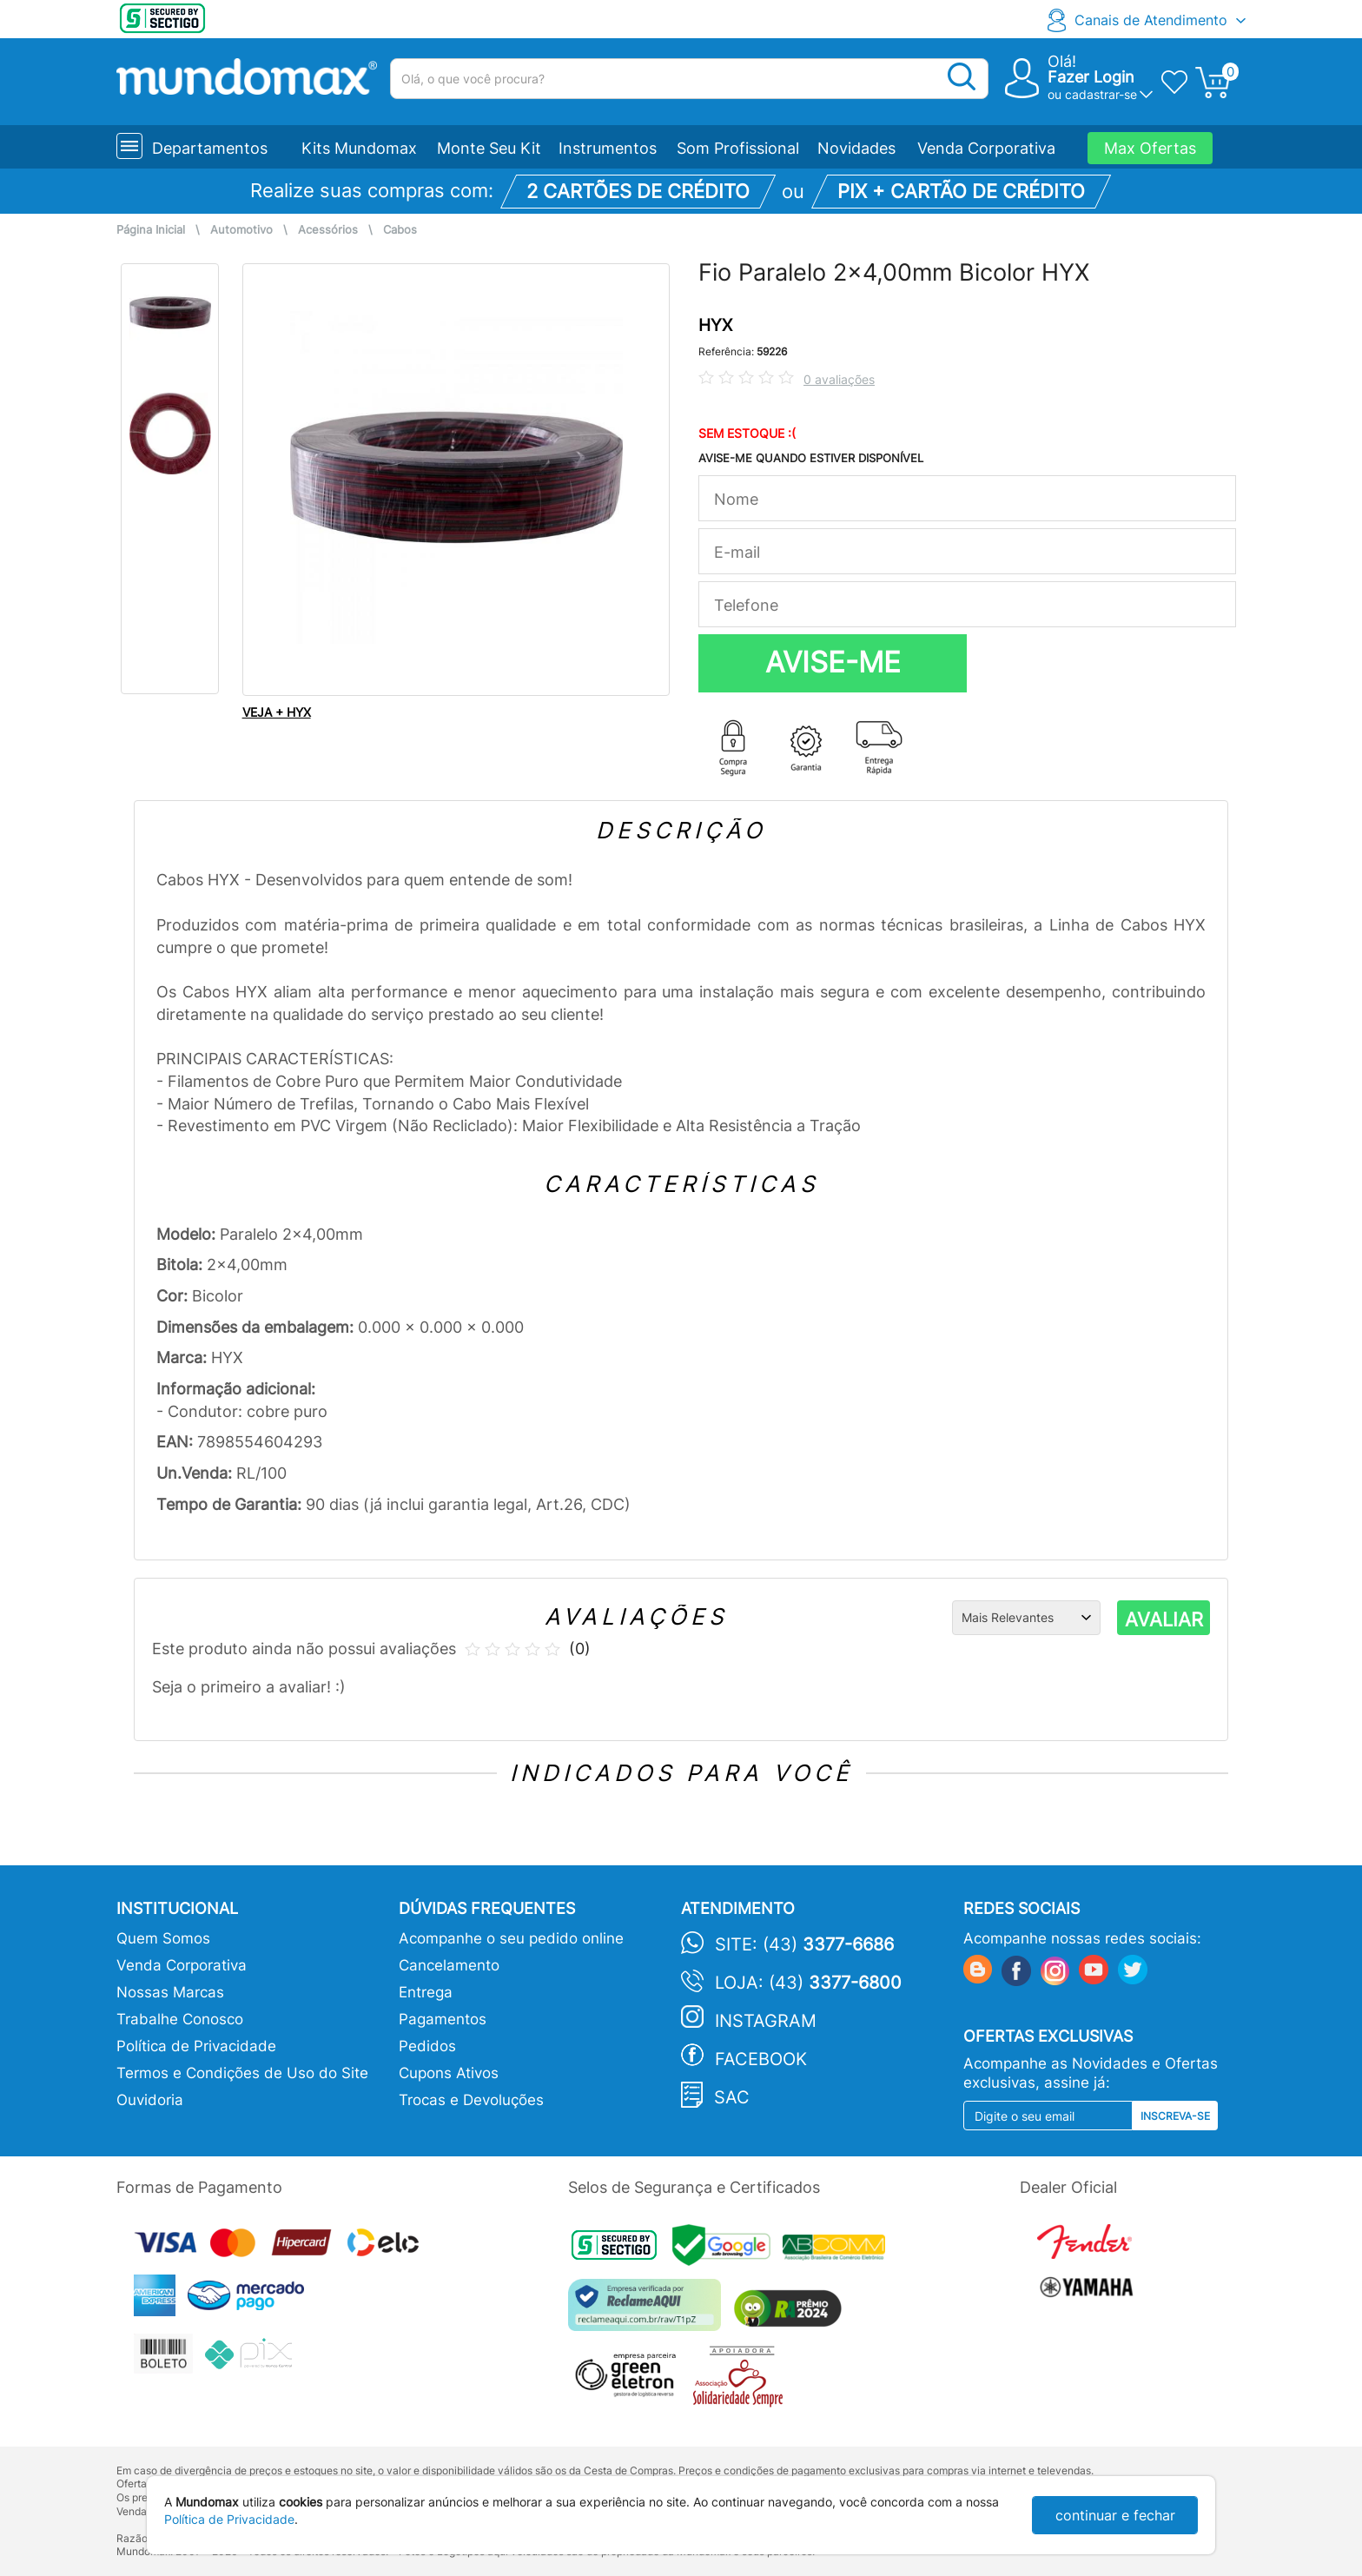 The height and width of the screenshot is (2576, 1362). What do you see at coordinates (150, 229) in the screenshot?
I see `Página Inicial` at bounding box center [150, 229].